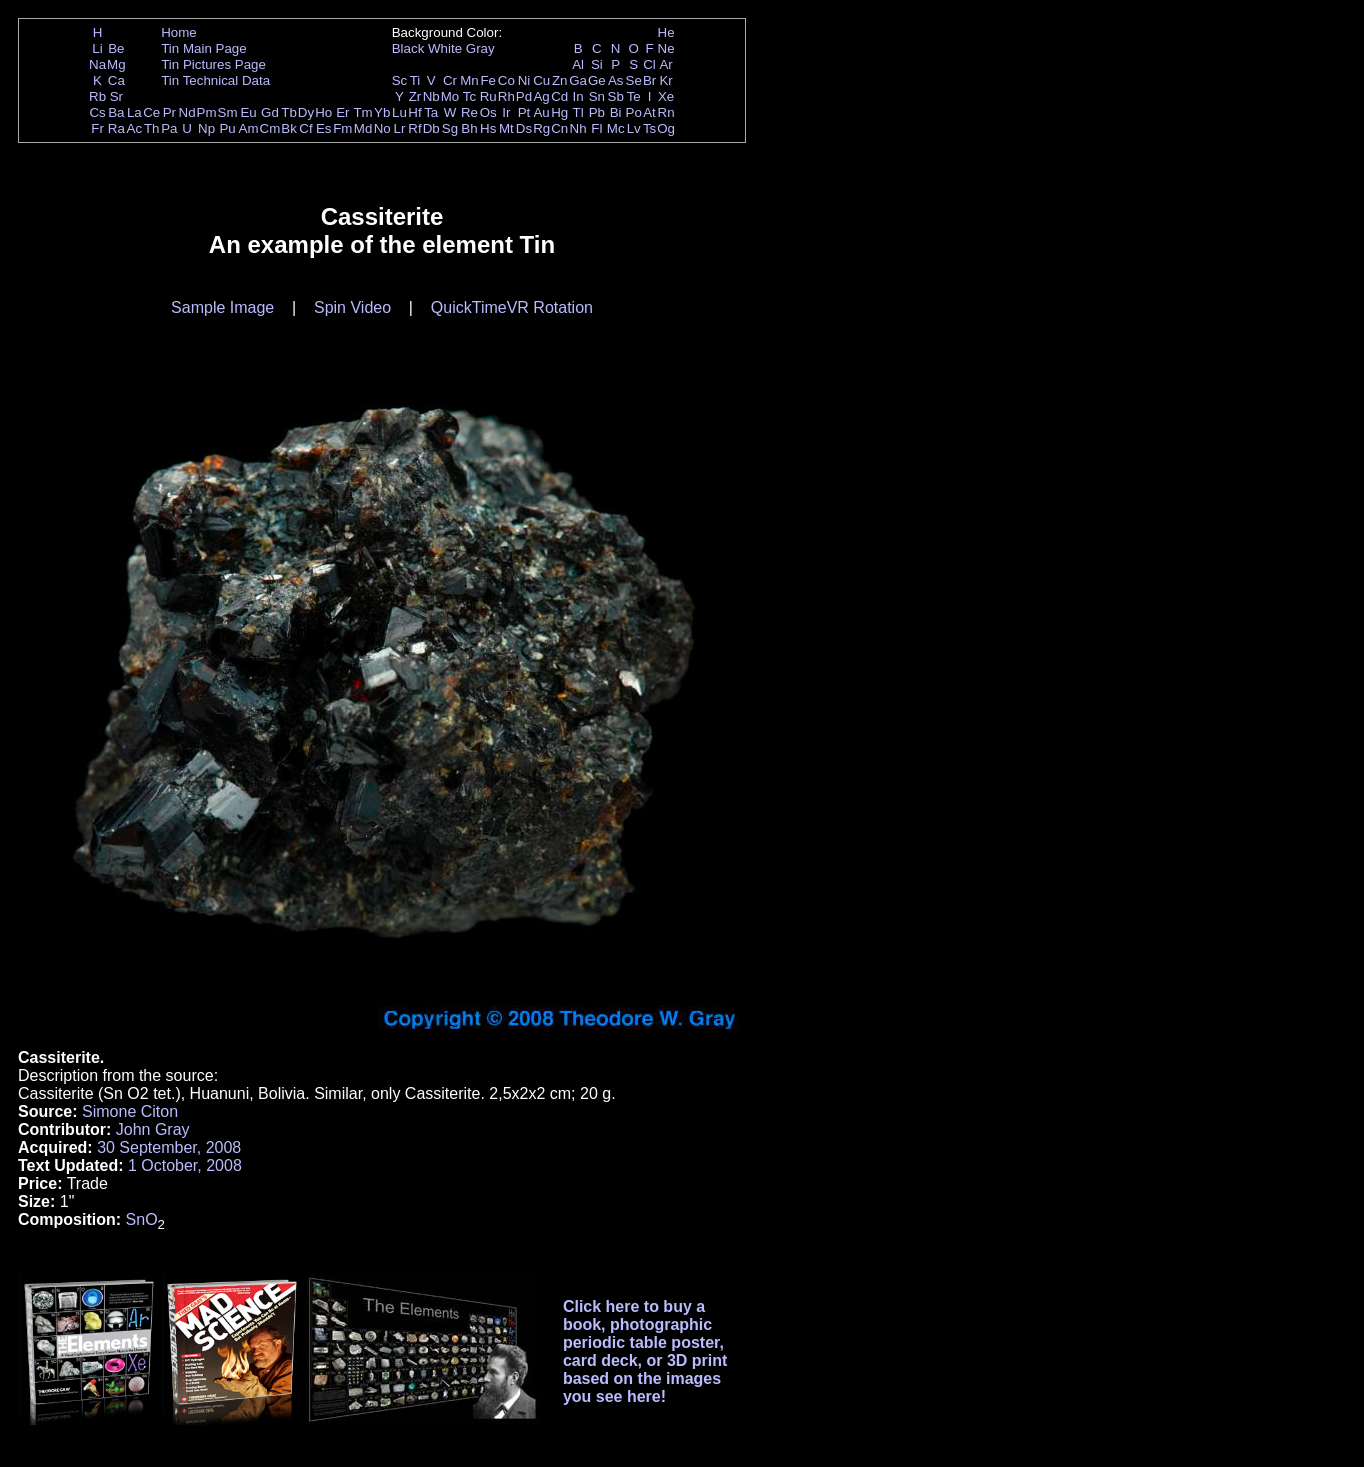 The height and width of the screenshot is (1467, 1364). Describe the element at coordinates (116, 48) in the screenshot. I see `Be` at that location.